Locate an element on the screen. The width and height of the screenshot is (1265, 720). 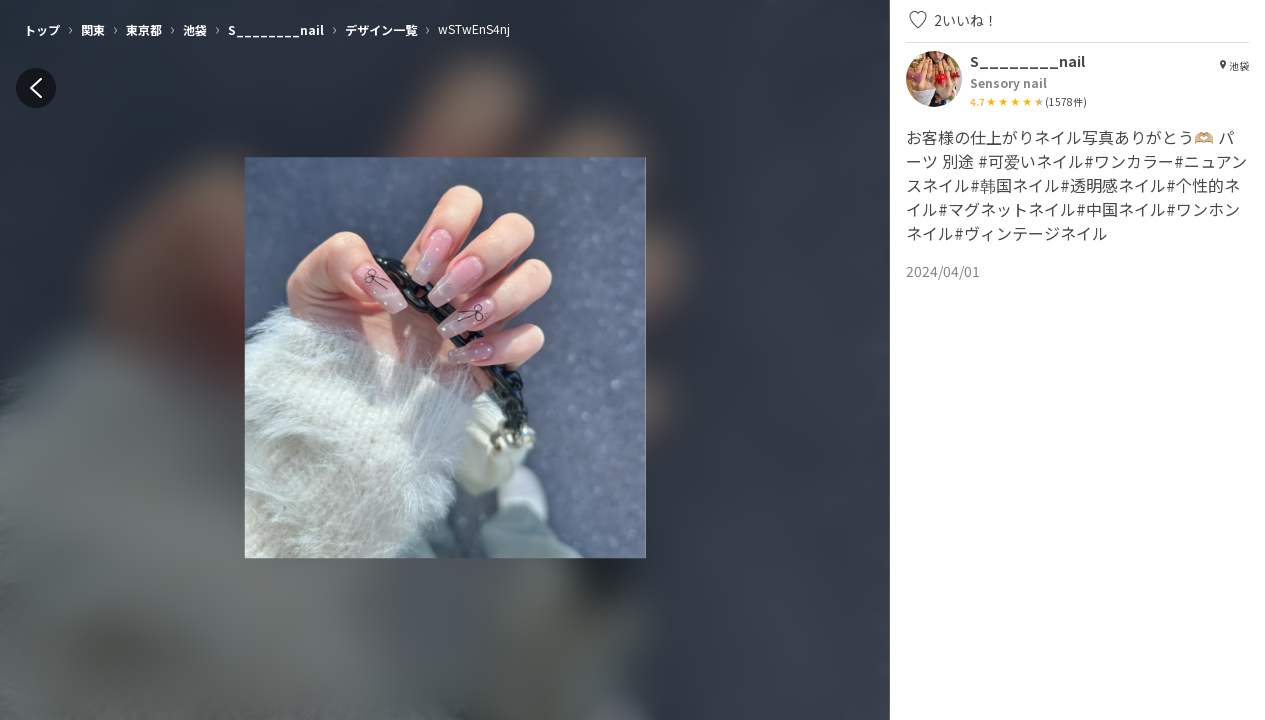
関東 is located at coordinates (93, 29).